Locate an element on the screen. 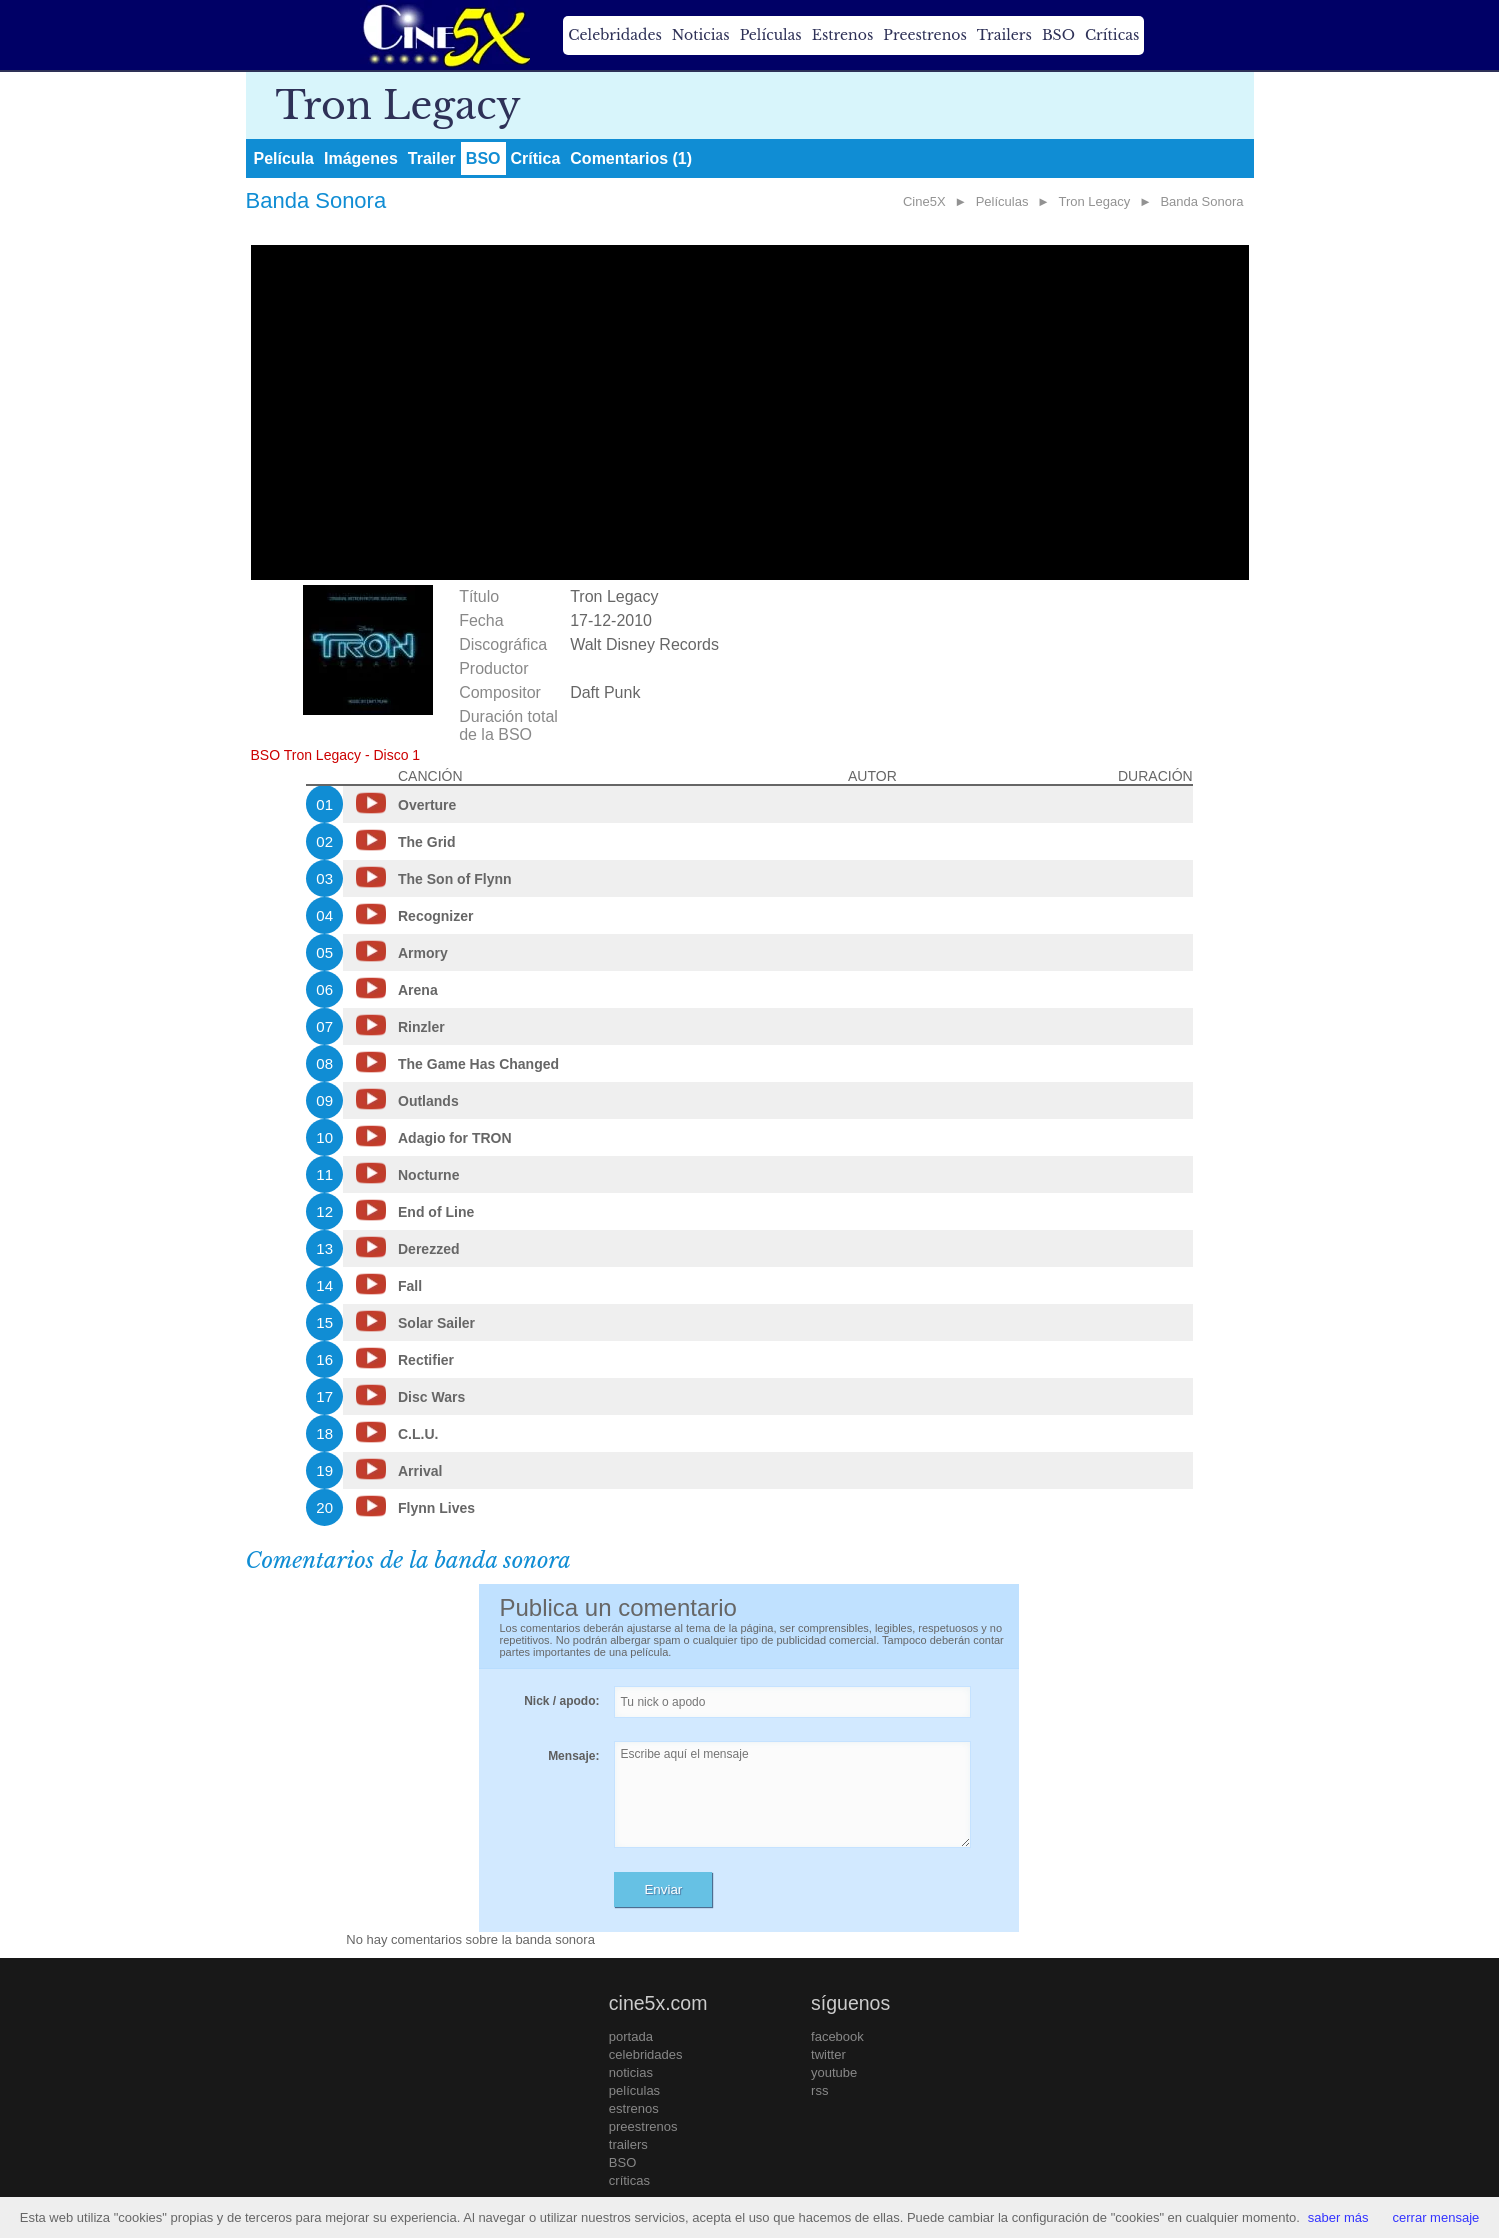 This screenshot has width=1499, height=2238. trailers is located at coordinates (628, 2144).